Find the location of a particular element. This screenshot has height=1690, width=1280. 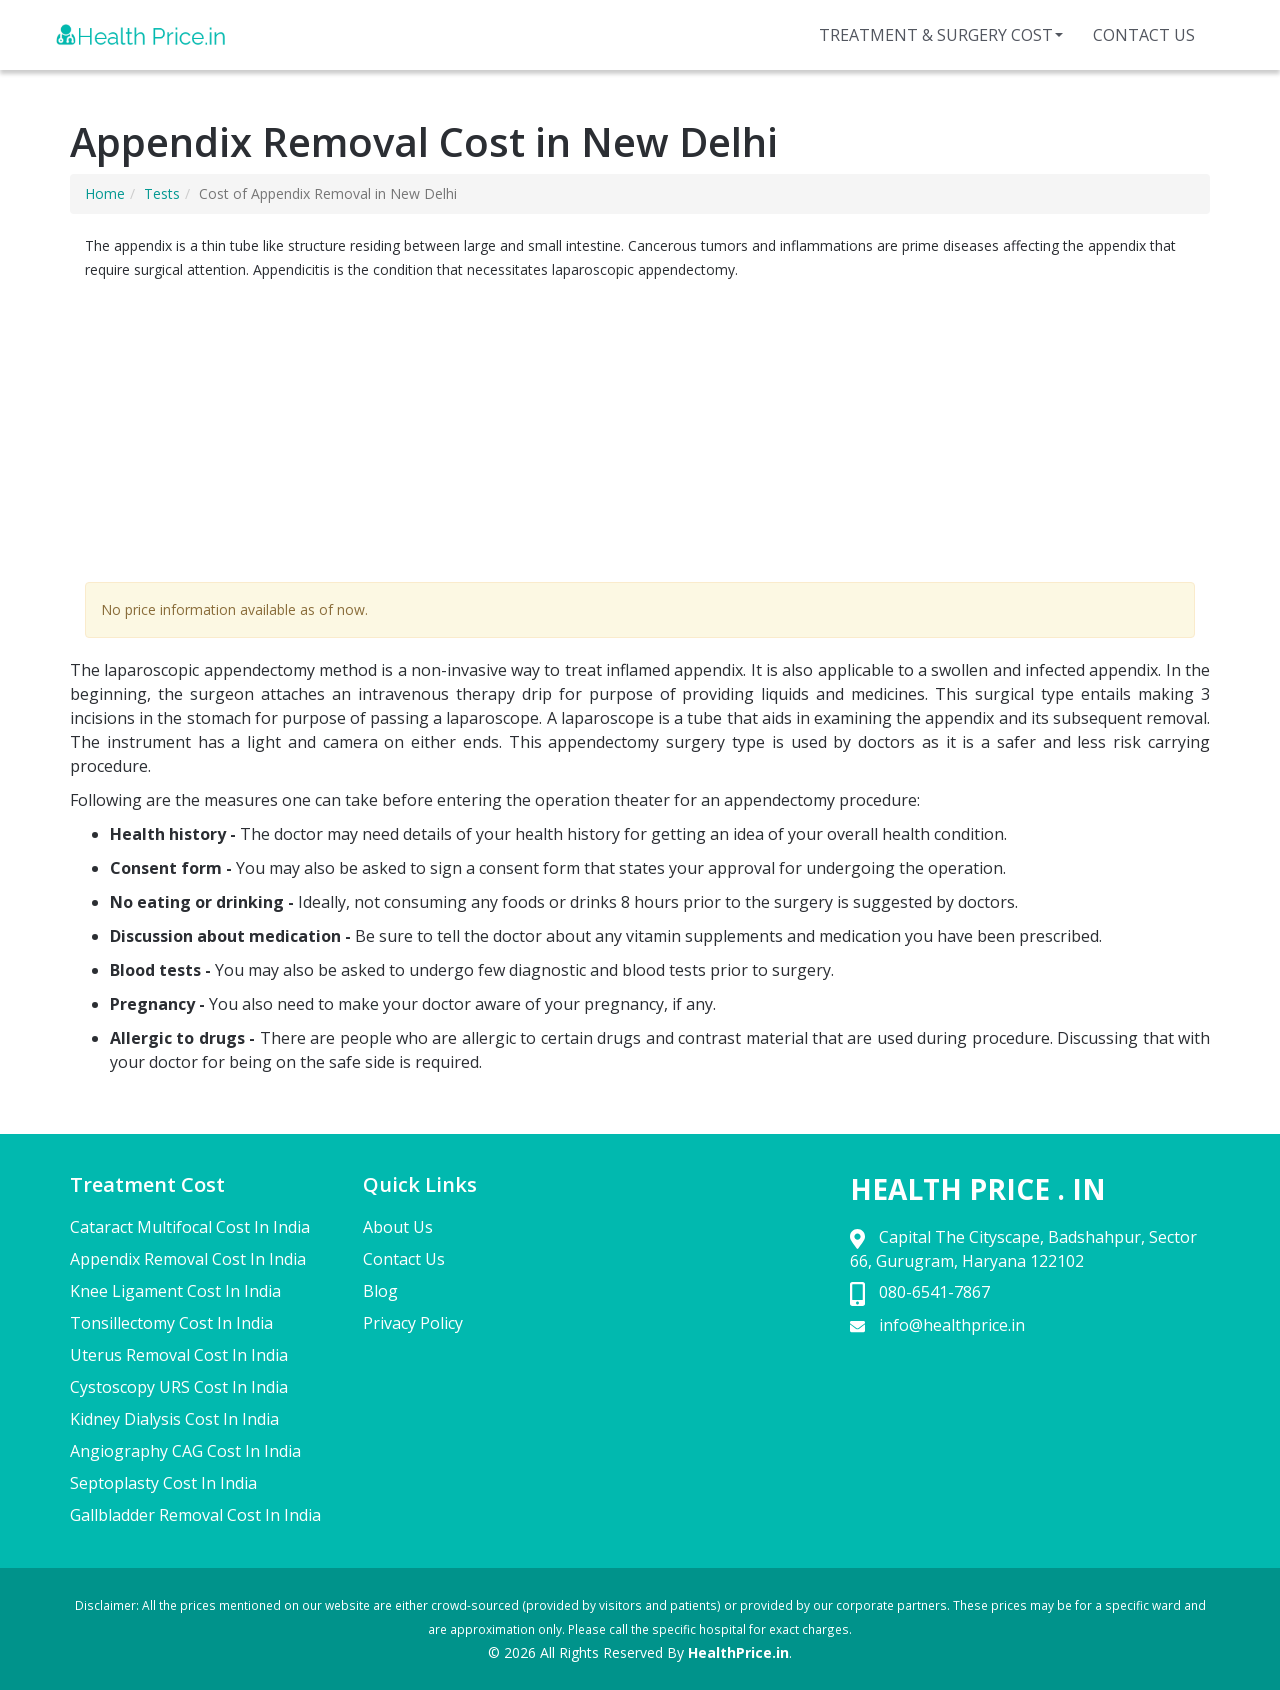

[Advertisement] is located at coordinates (640, 432).